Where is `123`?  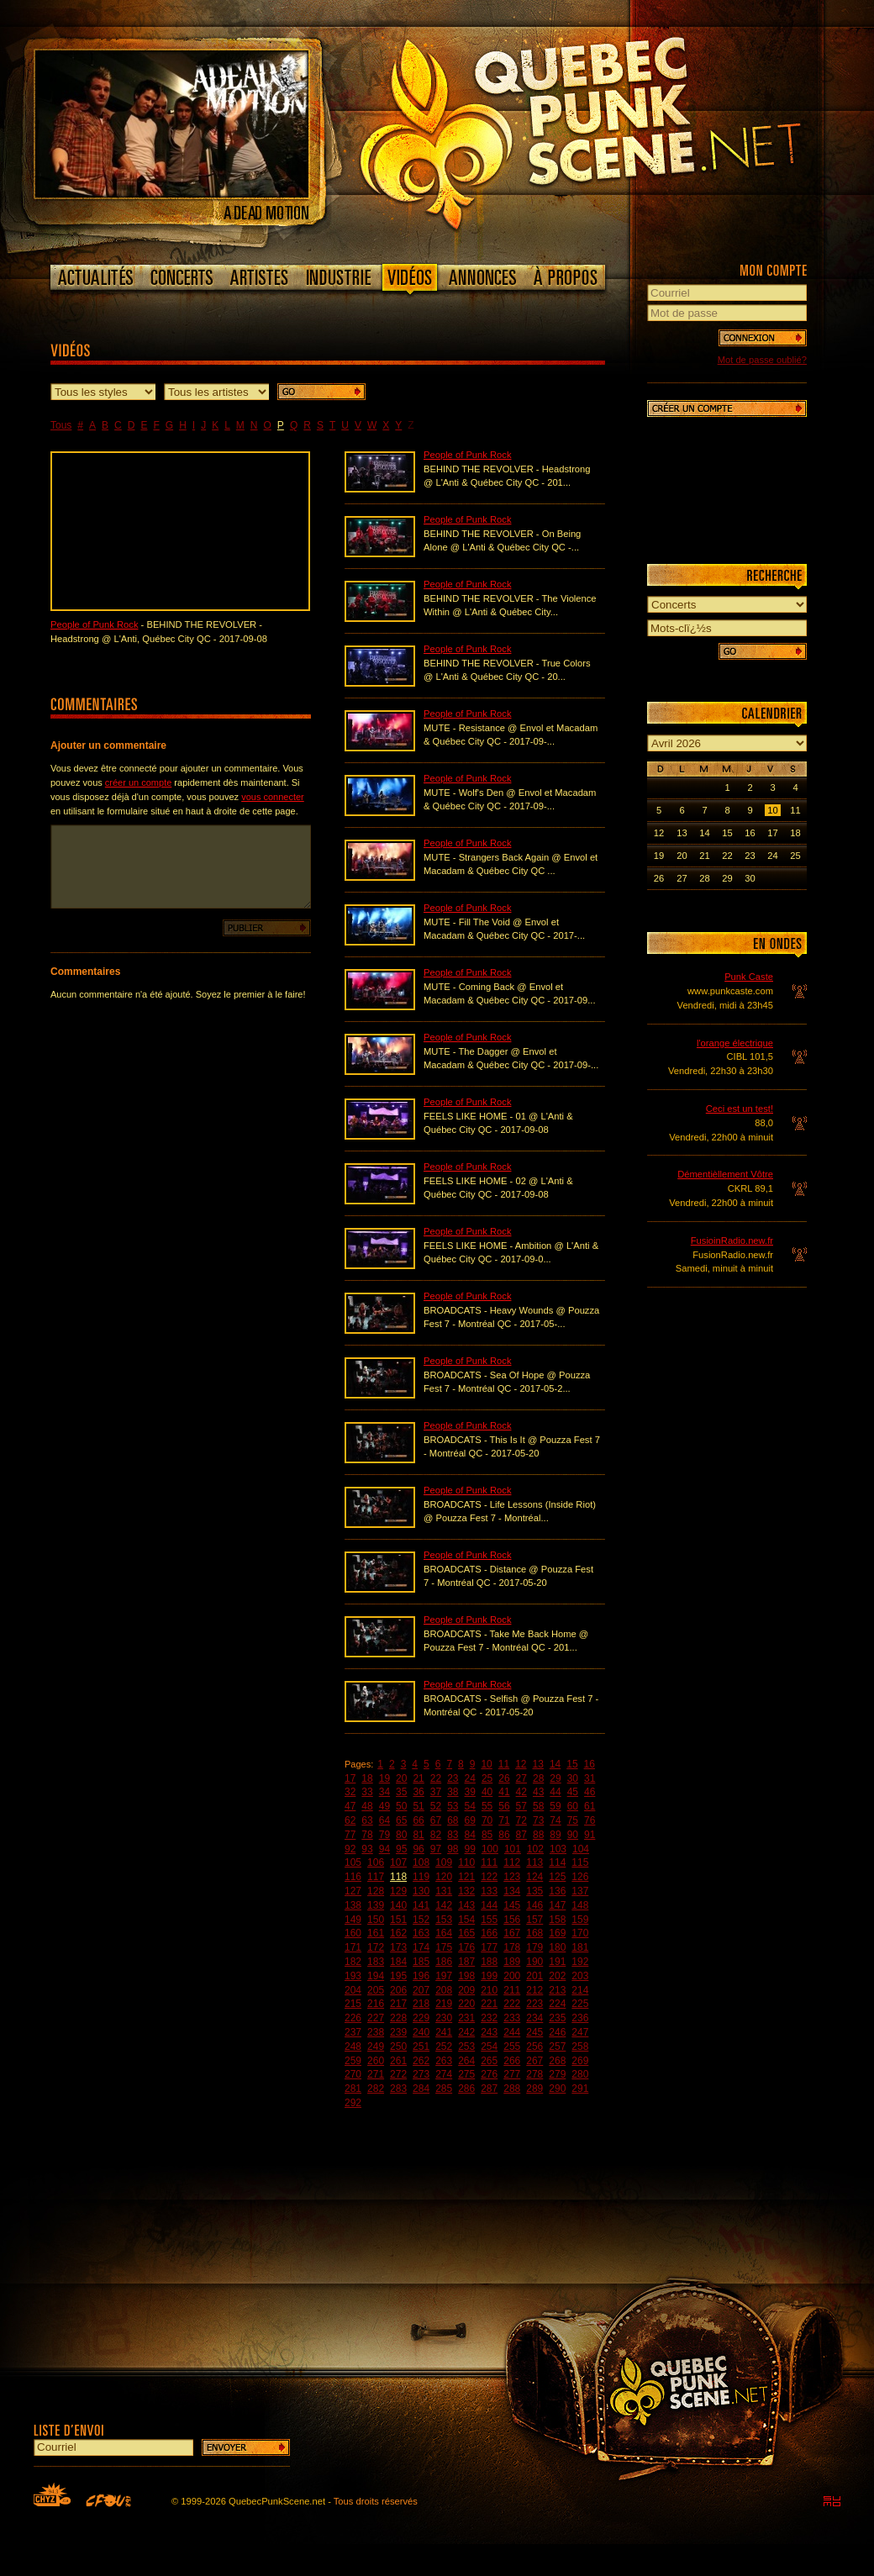
123 is located at coordinates (511, 1877).